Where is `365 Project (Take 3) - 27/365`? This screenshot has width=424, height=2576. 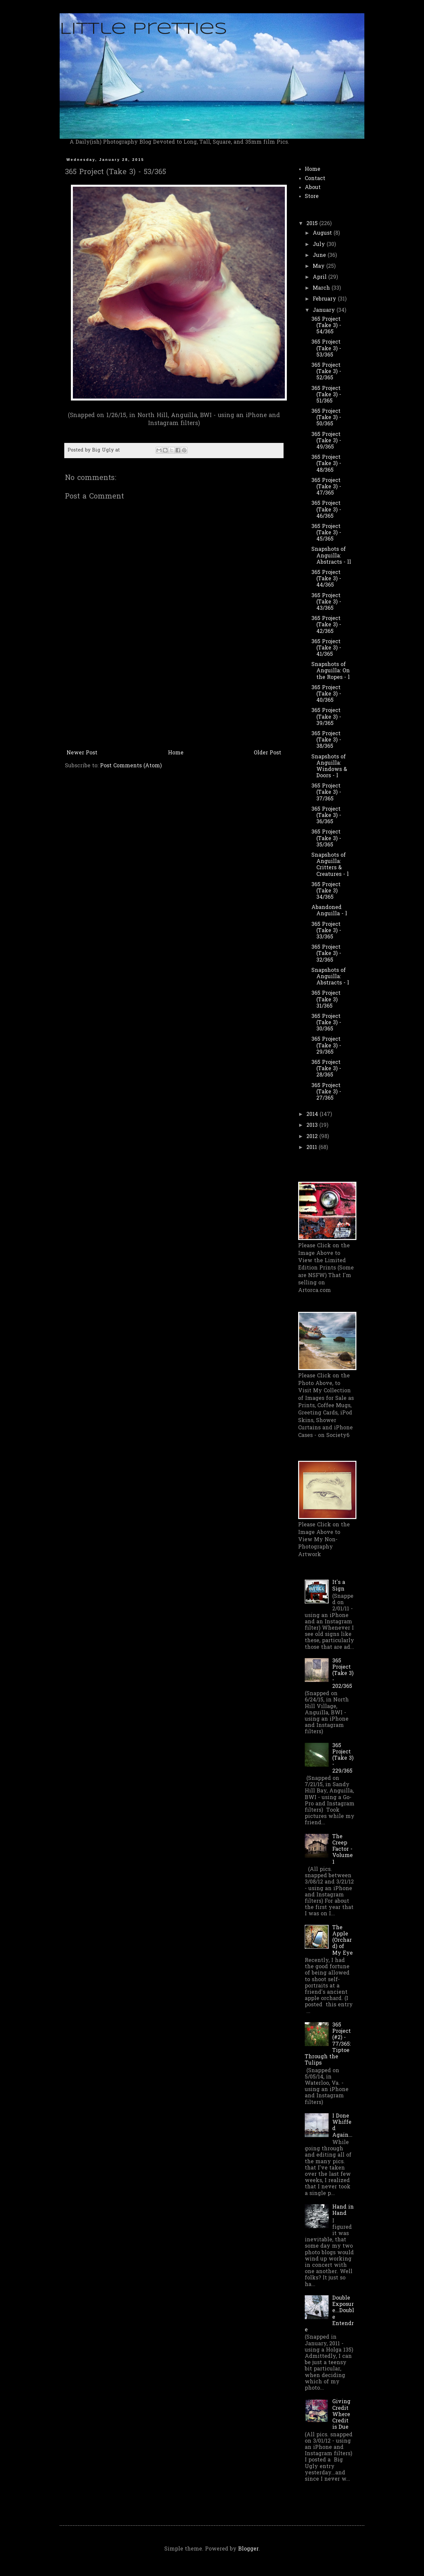
365 Project (Take 3) - 27/365 is located at coordinates (326, 1092).